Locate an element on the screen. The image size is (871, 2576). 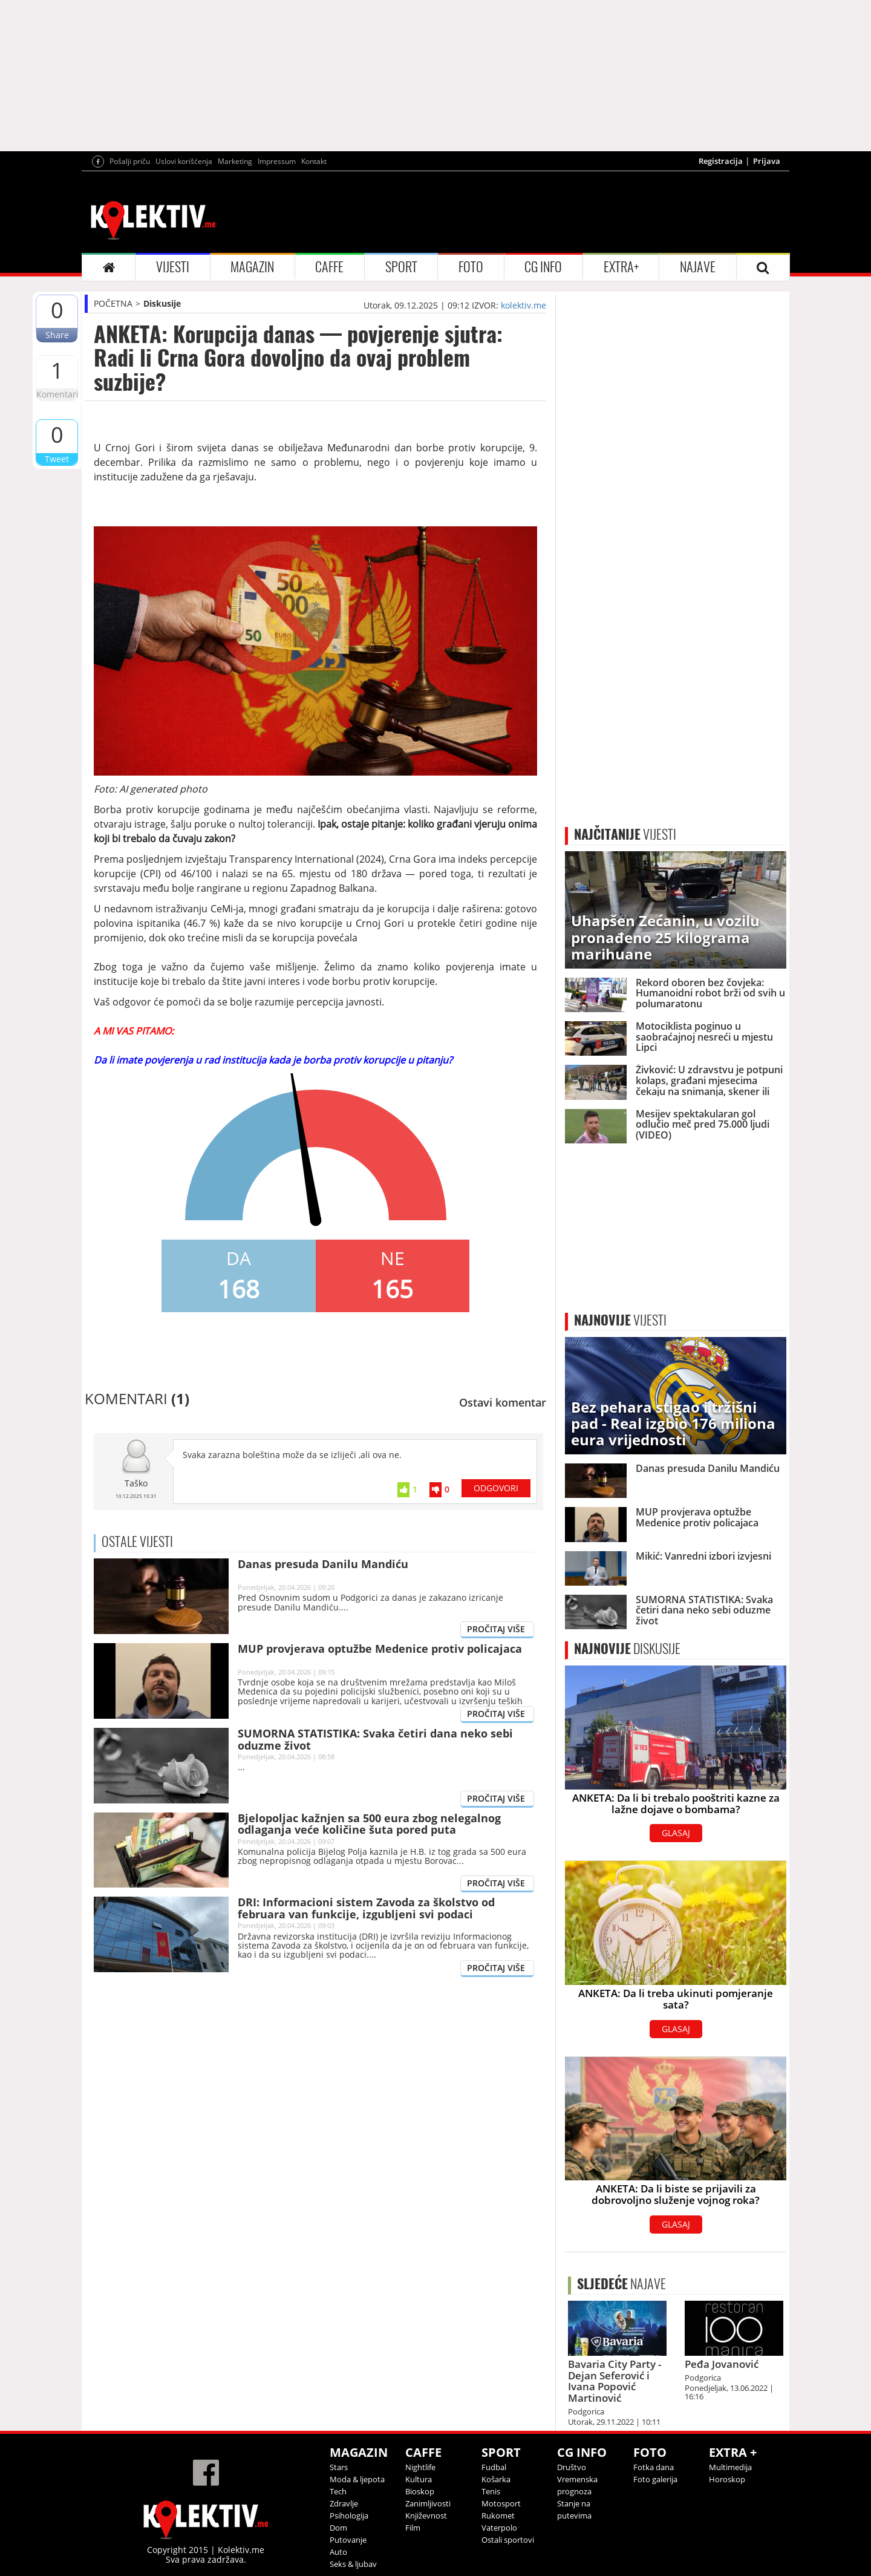
Foto galerija is located at coordinates (655, 2479).